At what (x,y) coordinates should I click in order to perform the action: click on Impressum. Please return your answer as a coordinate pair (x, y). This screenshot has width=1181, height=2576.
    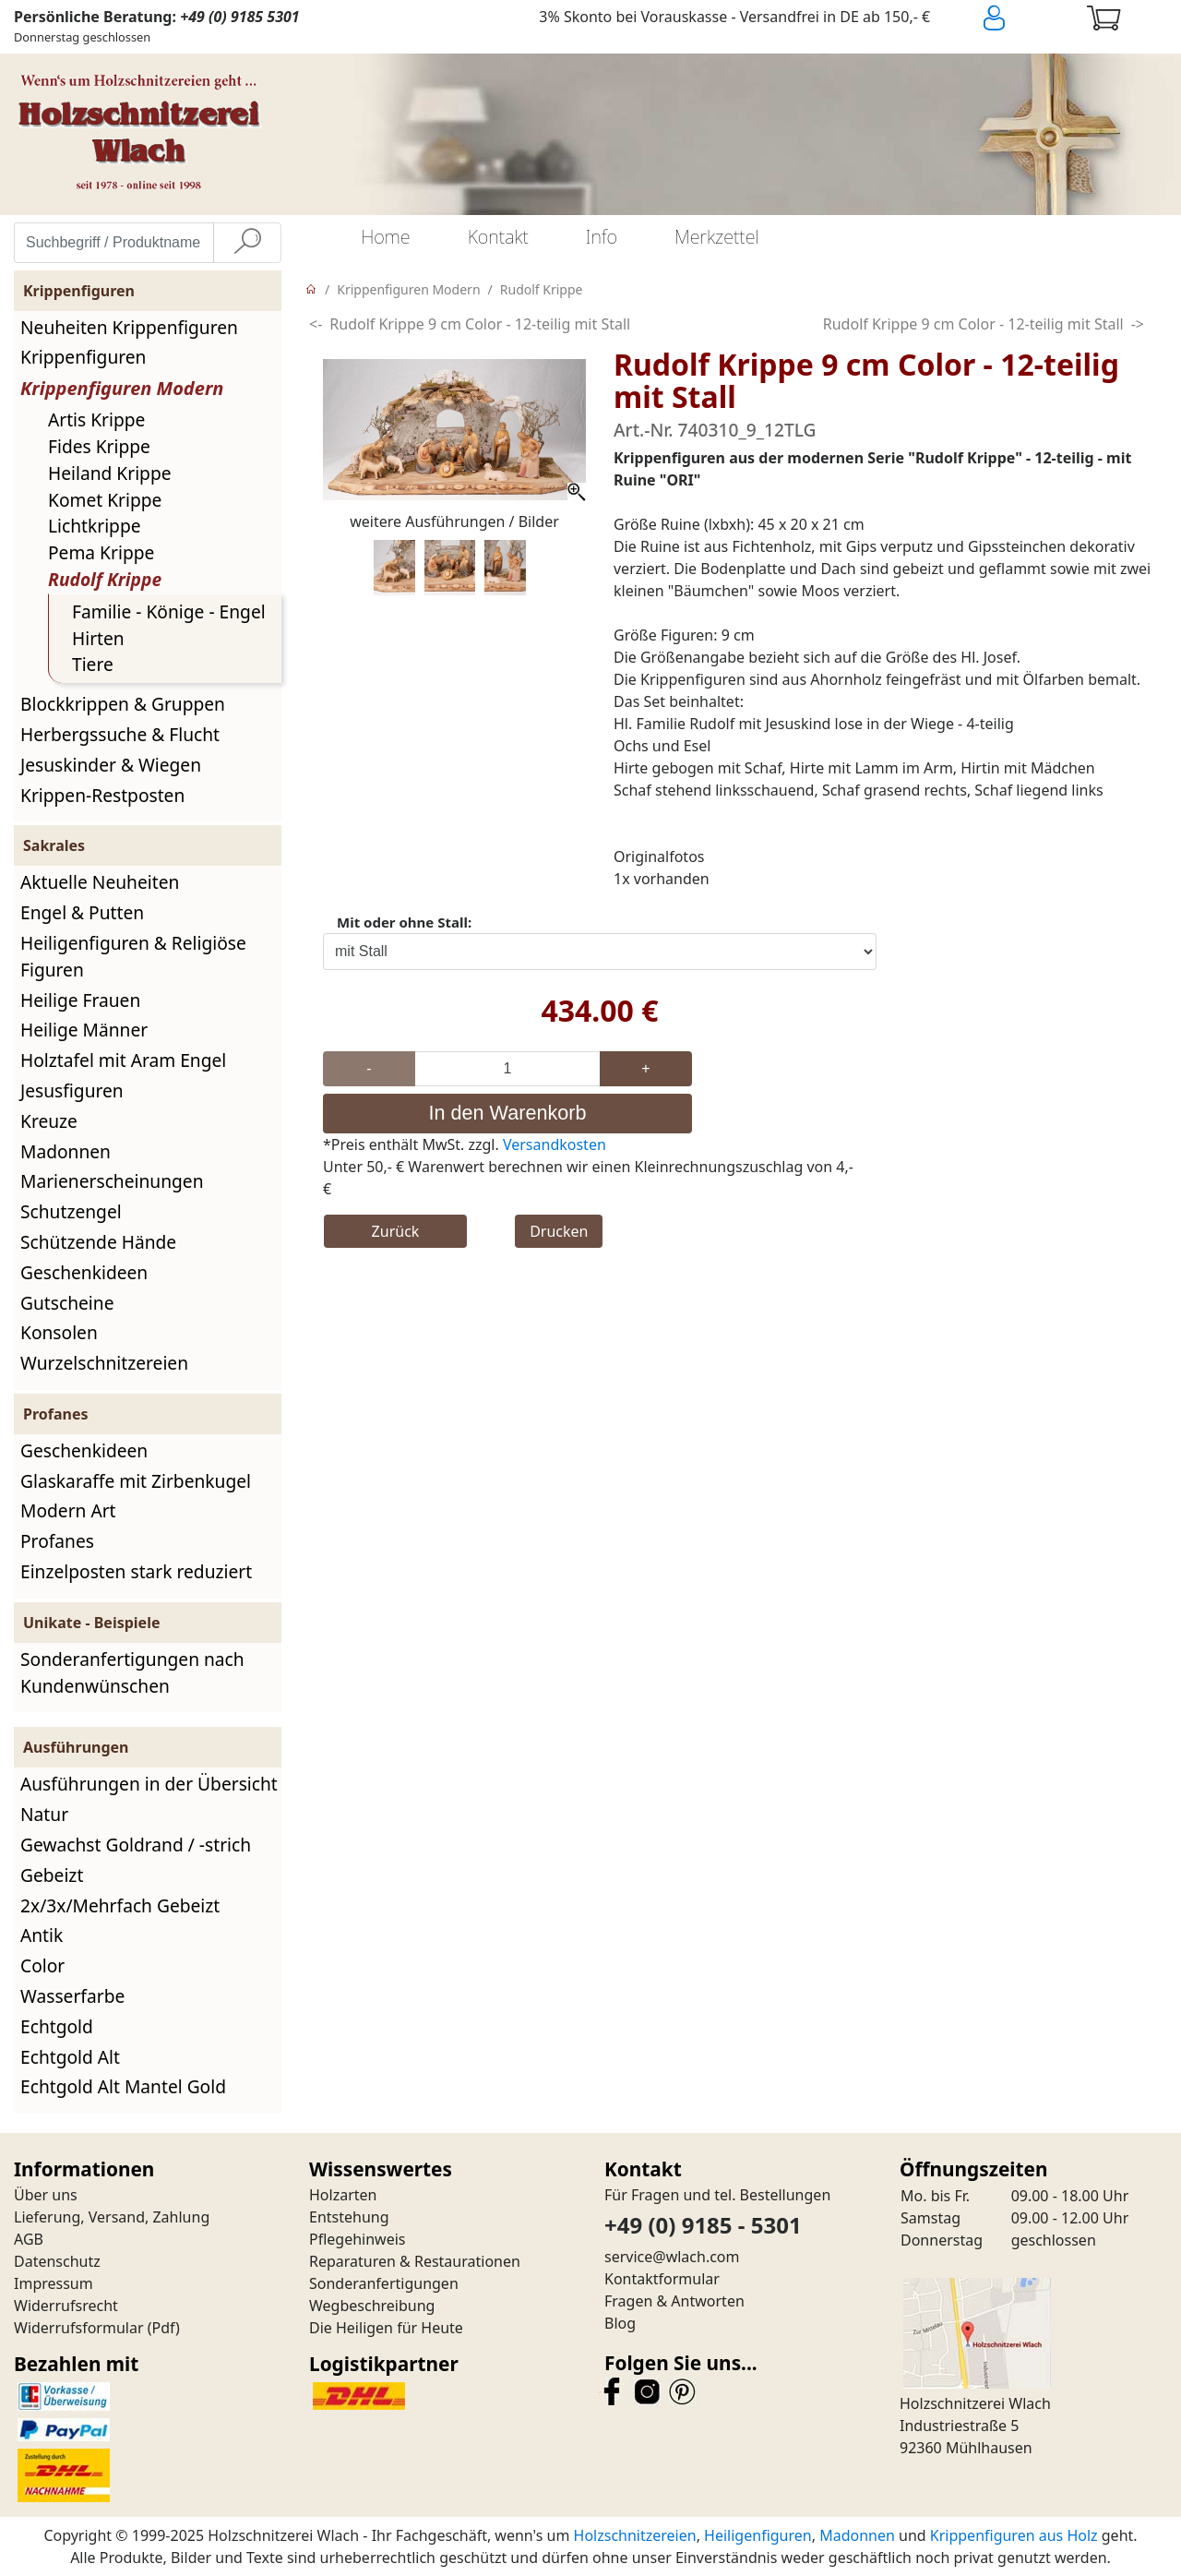
    Looking at the image, I should click on (53, 2283).